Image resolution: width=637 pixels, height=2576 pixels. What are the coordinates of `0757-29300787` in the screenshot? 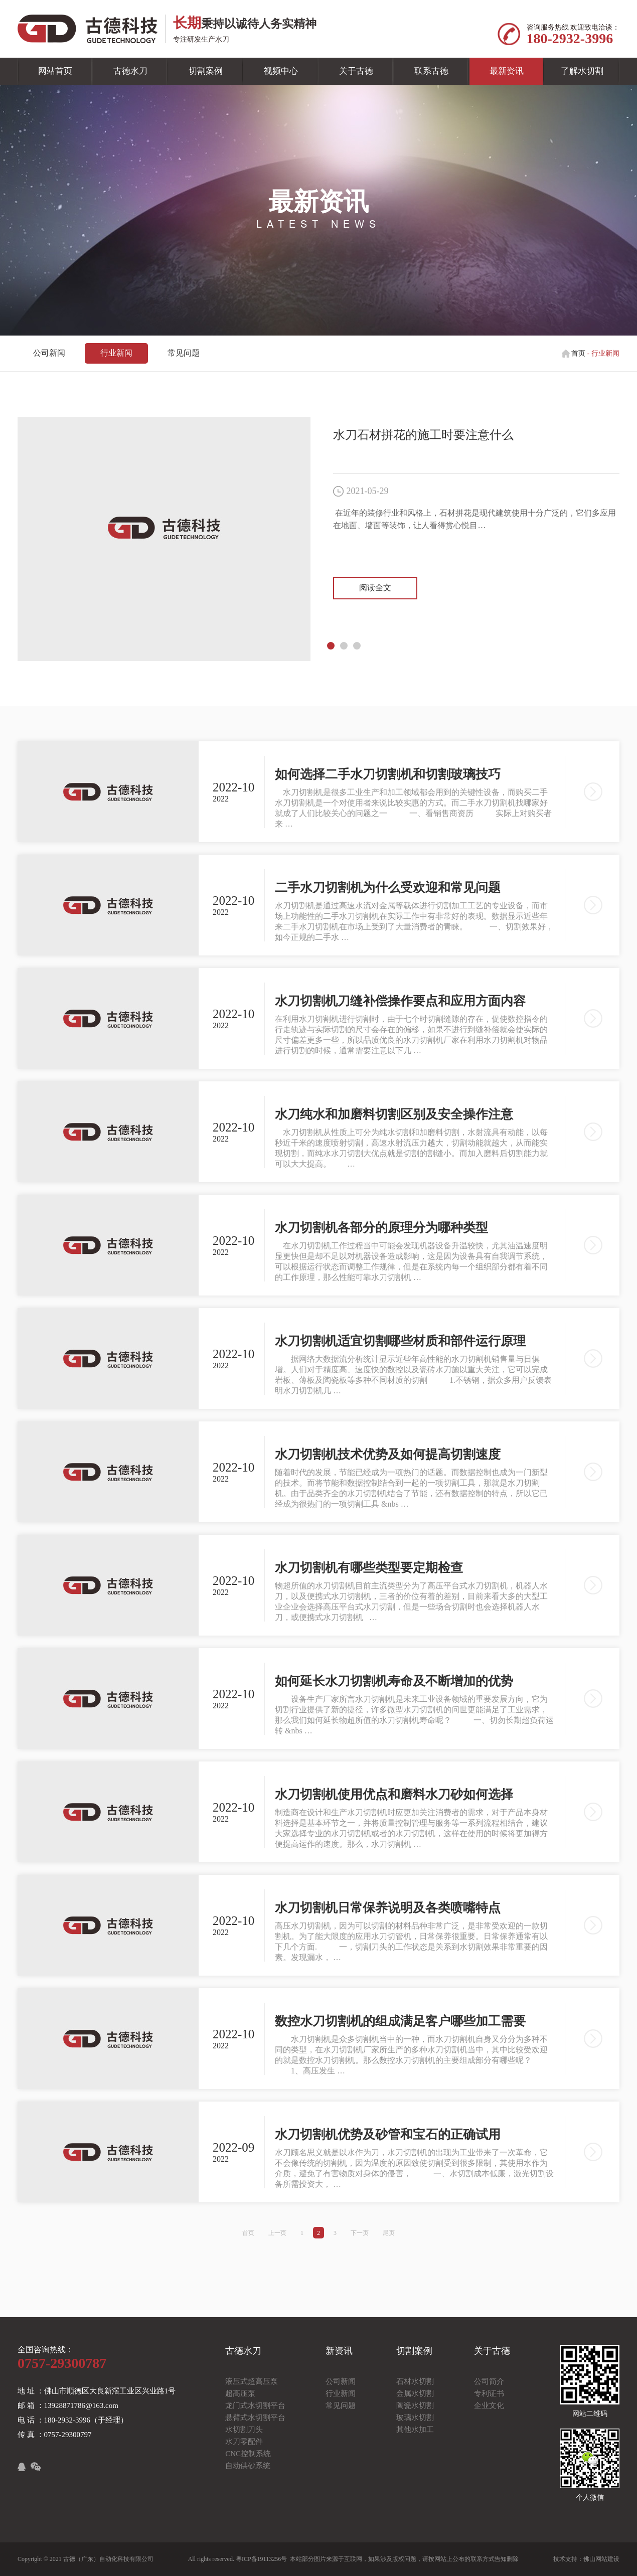 It's located at (62, 2363).